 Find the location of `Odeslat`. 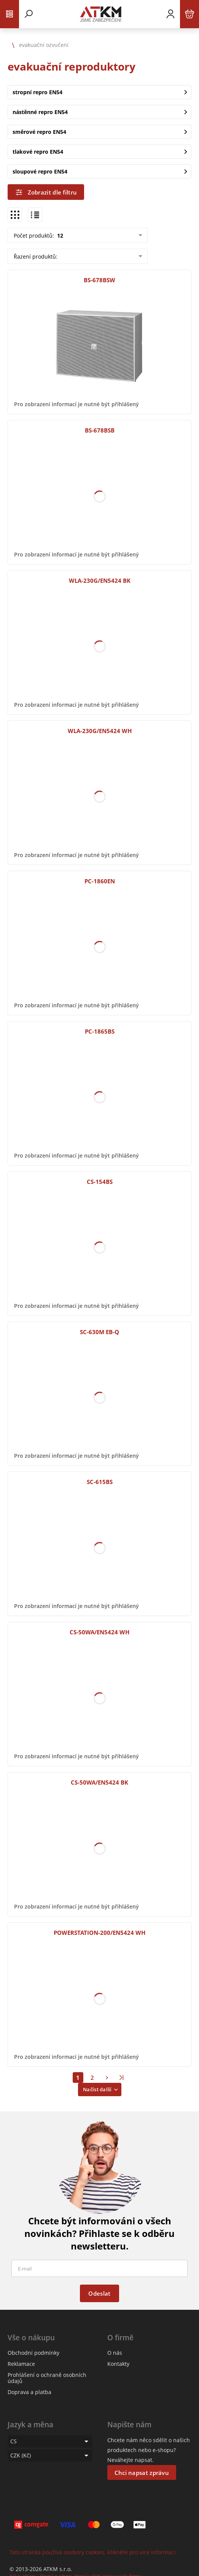

Odeslat is located at coordinates (99, 2293).